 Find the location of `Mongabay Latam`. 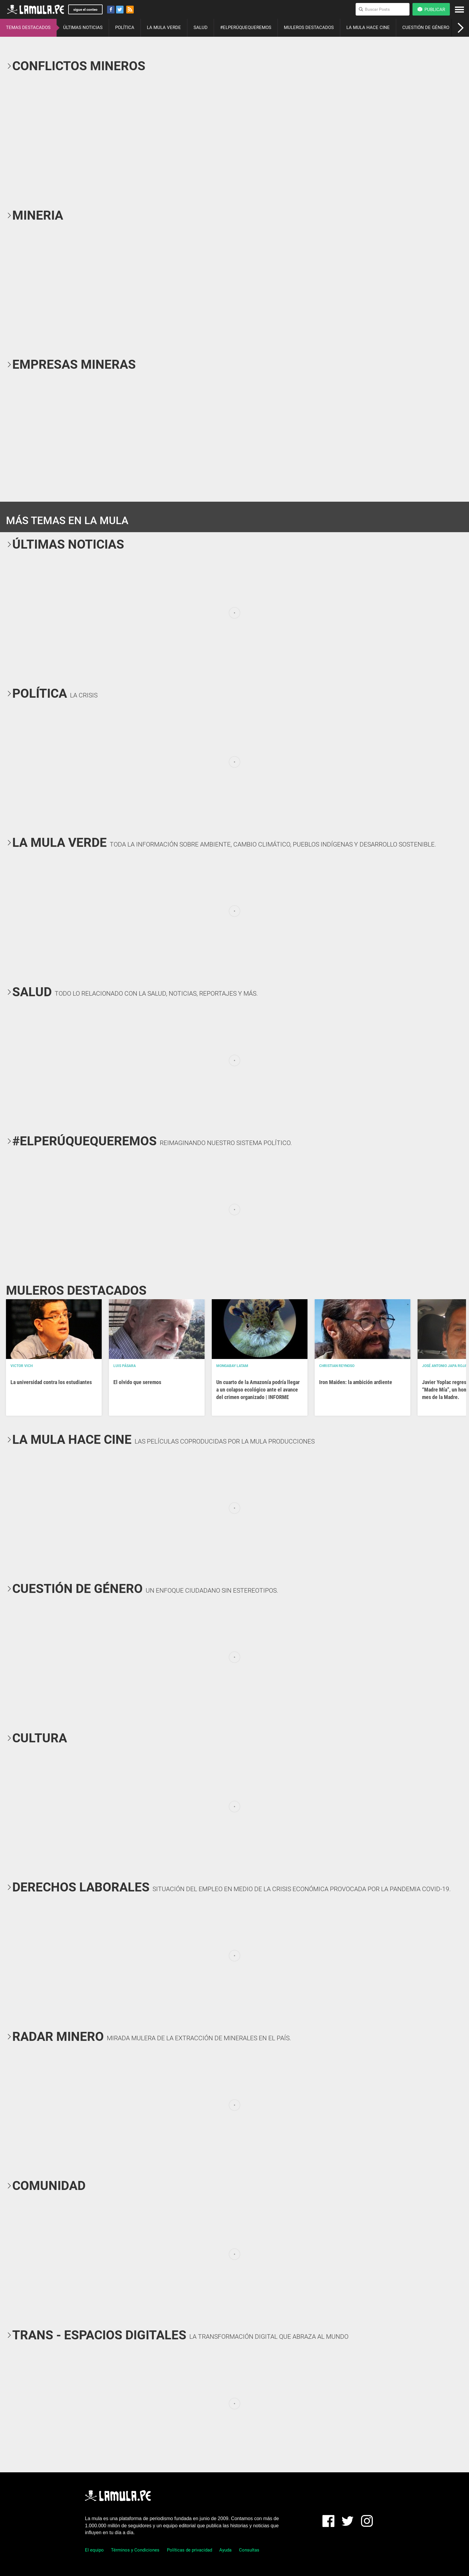

Mongabay Latam is located at coordinates (232, 1366).